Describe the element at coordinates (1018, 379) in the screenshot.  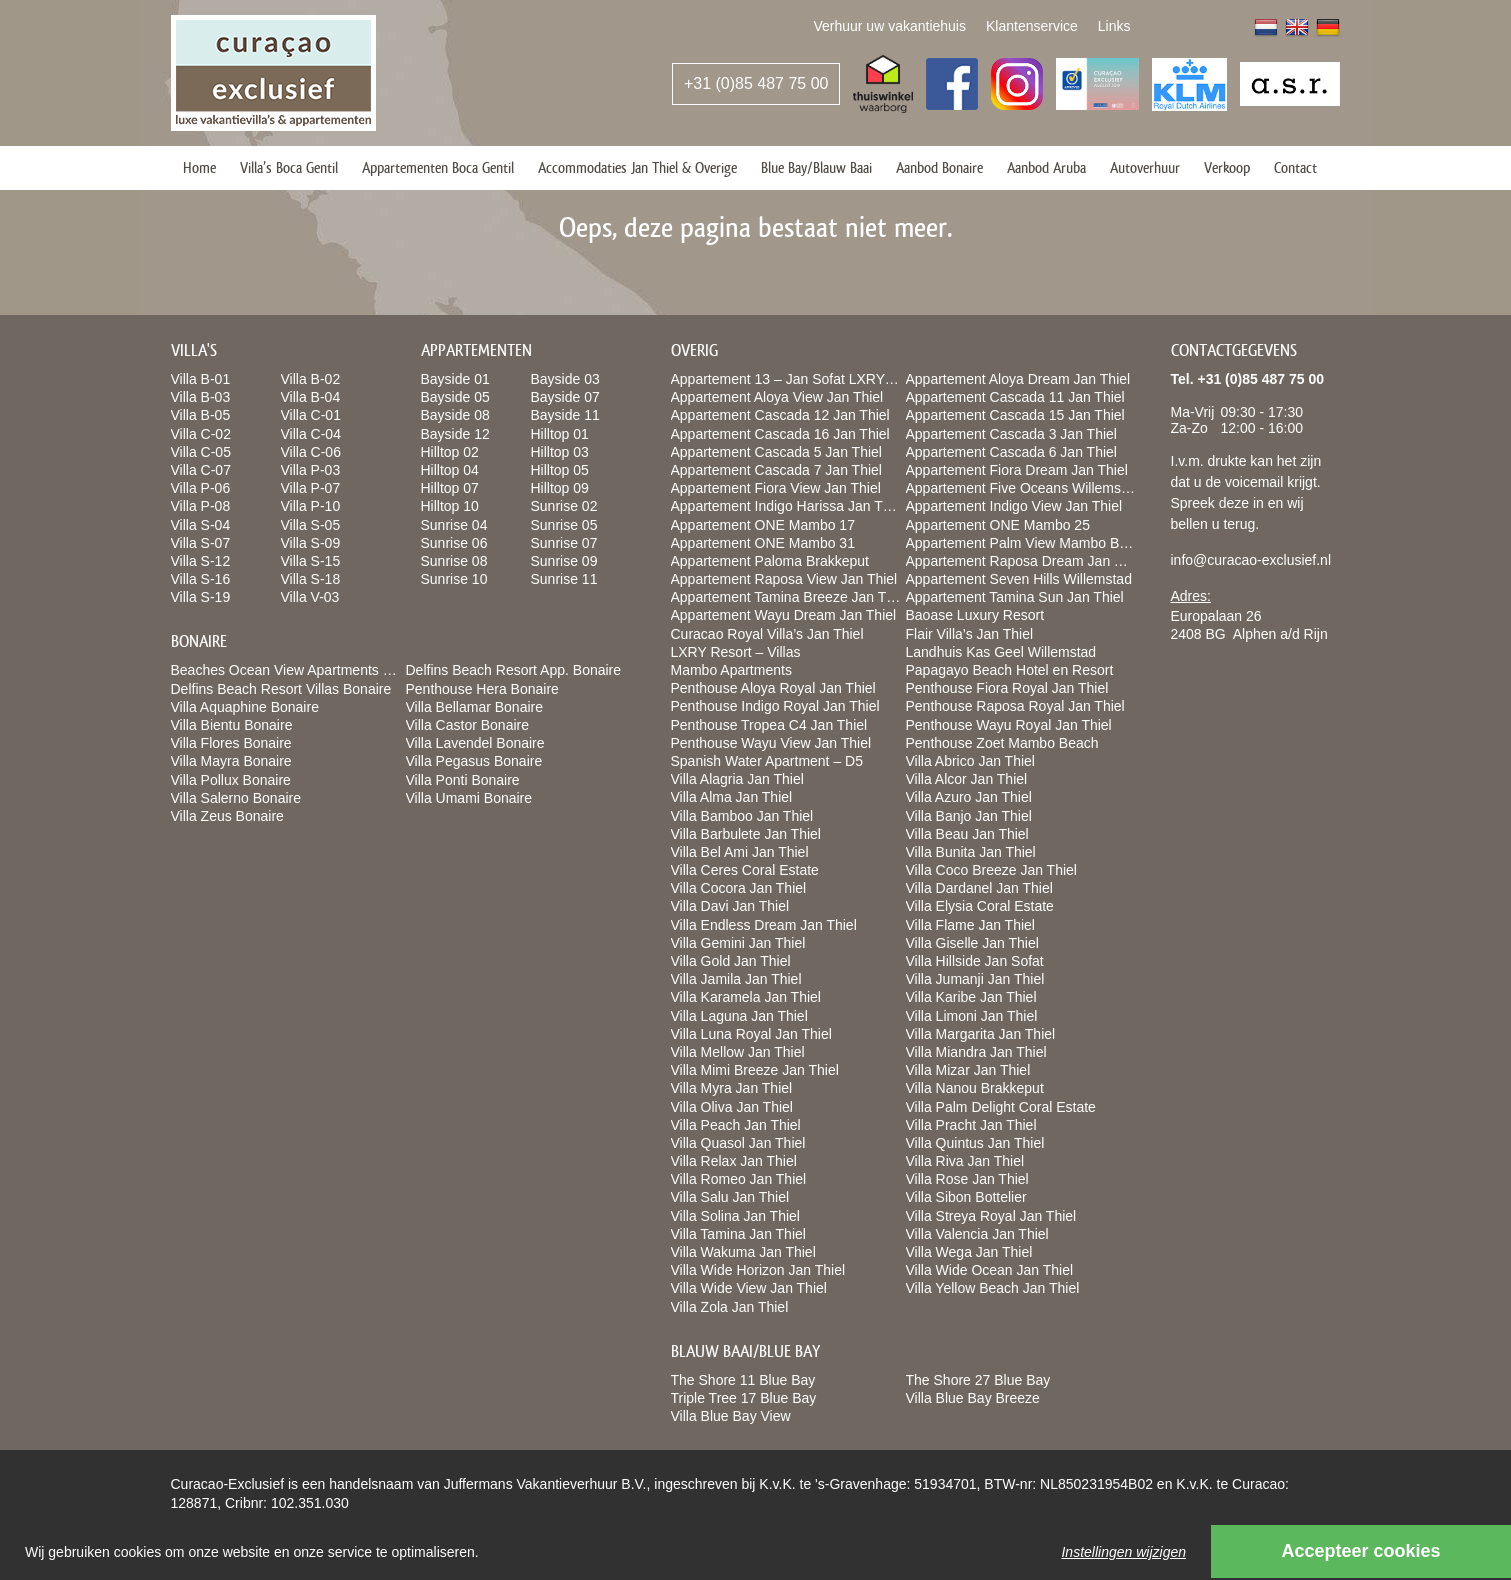
I see `Appartement Aloya Dream Jan Thiel` at that location.